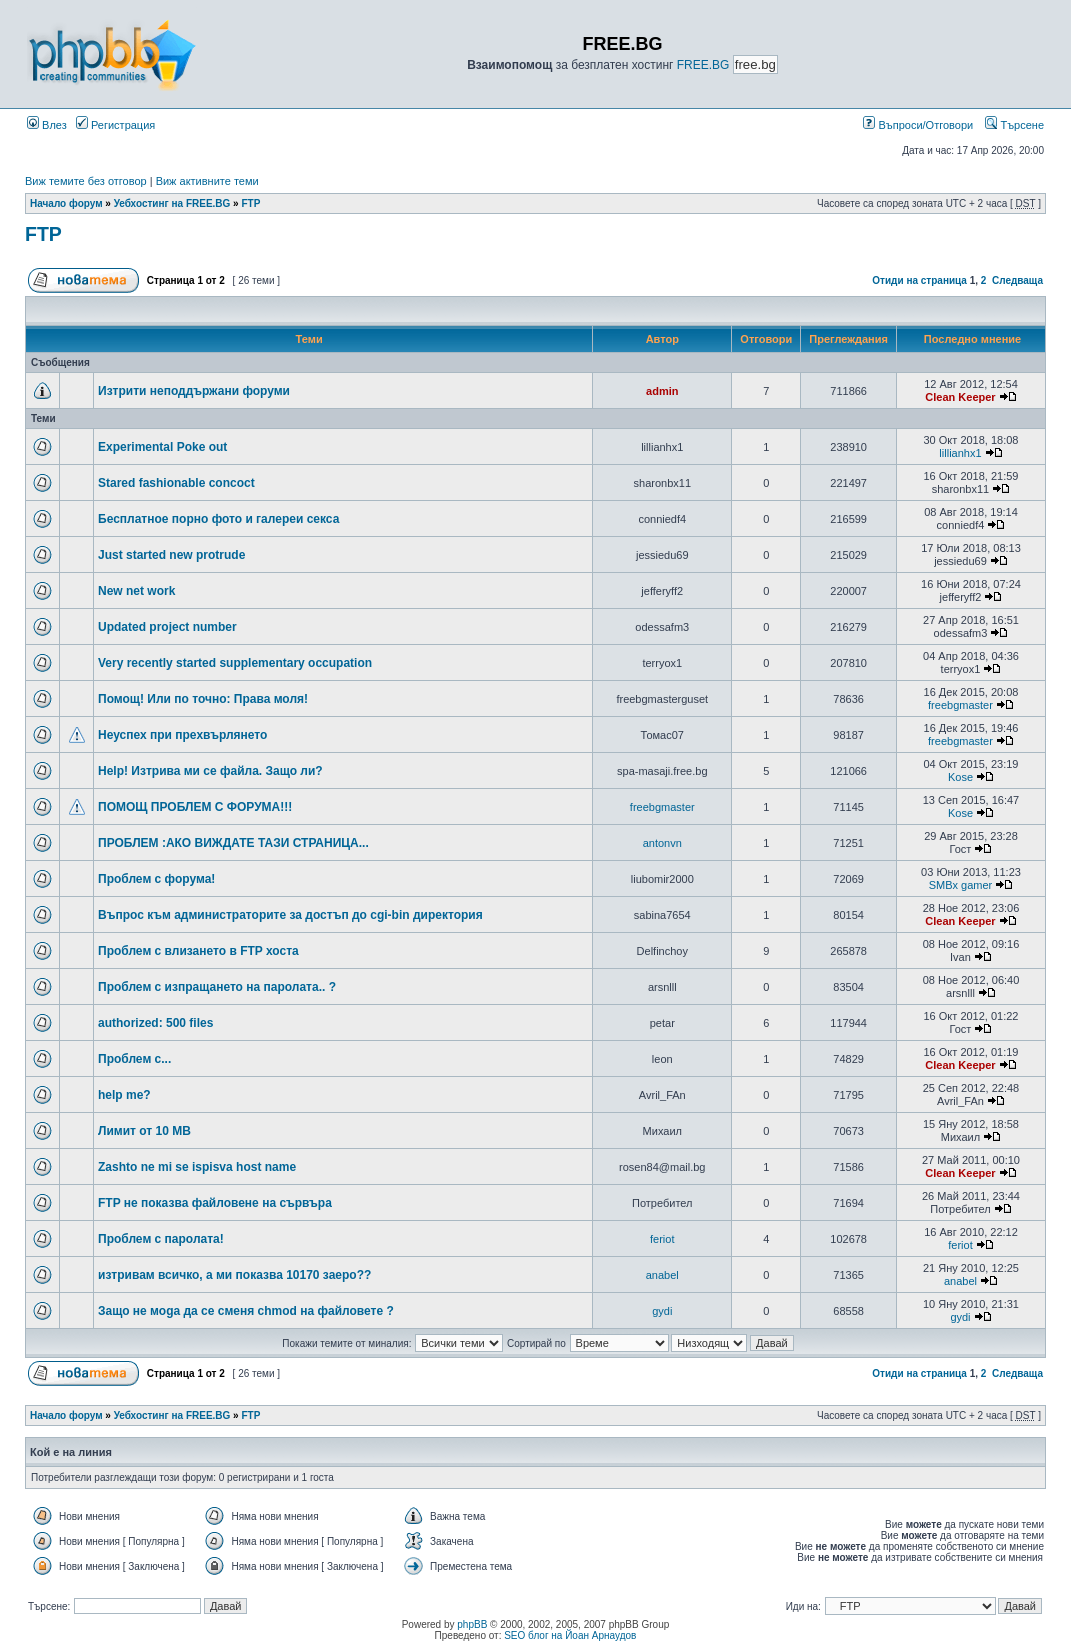  Describe the element at coordinates (161, 1239) in the screenshot. I see `Проблем с паролата!` at that location.